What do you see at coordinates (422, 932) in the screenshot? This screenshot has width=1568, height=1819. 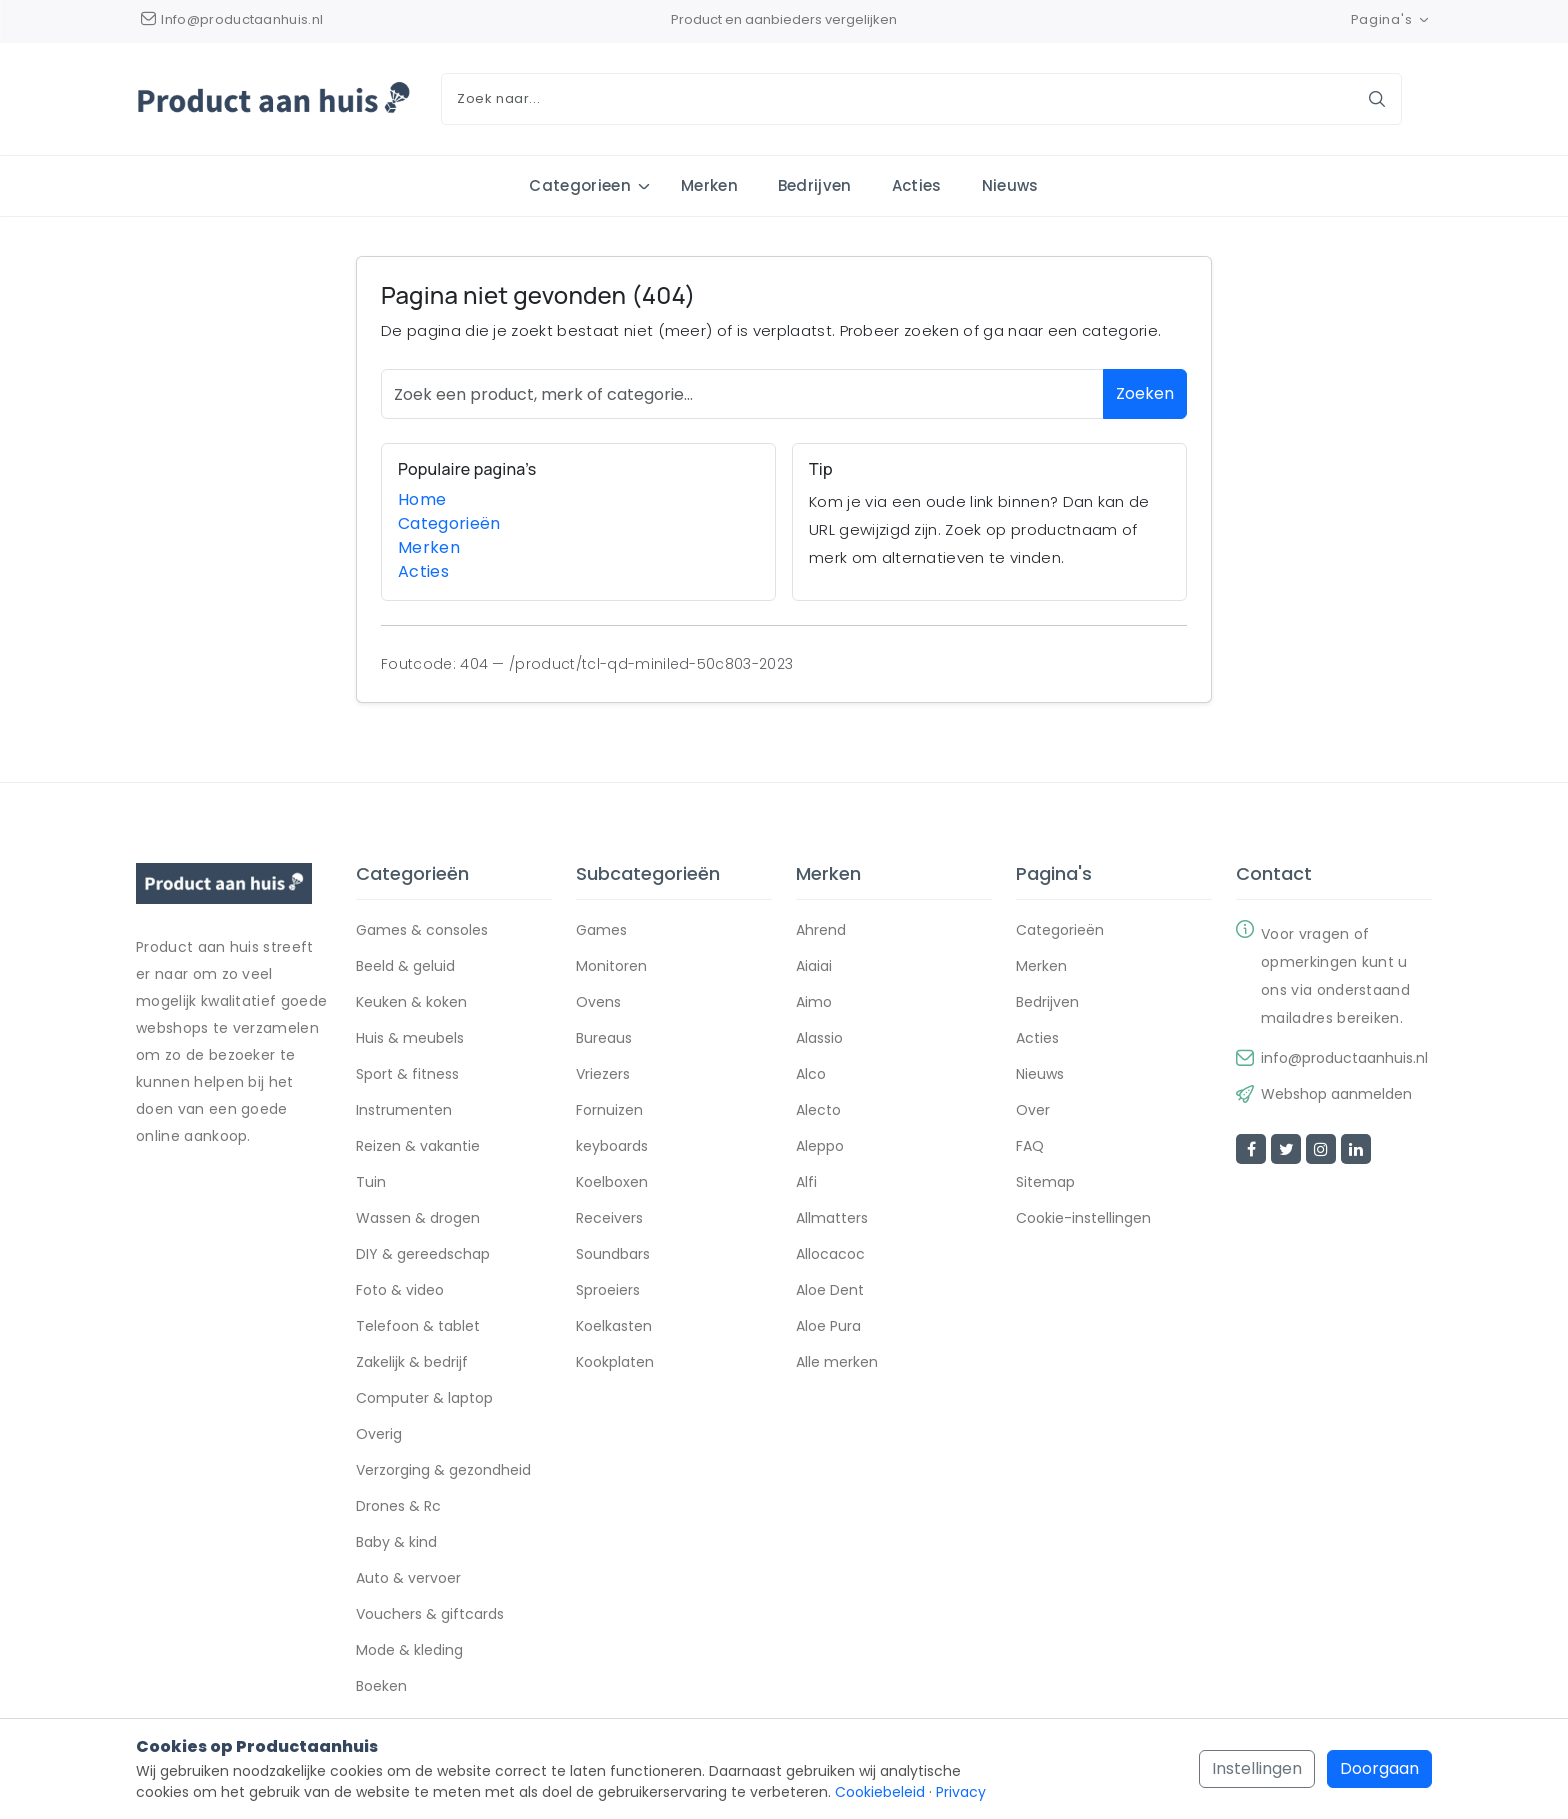 I see `Games & consoles` at bounding box center [422, 932].